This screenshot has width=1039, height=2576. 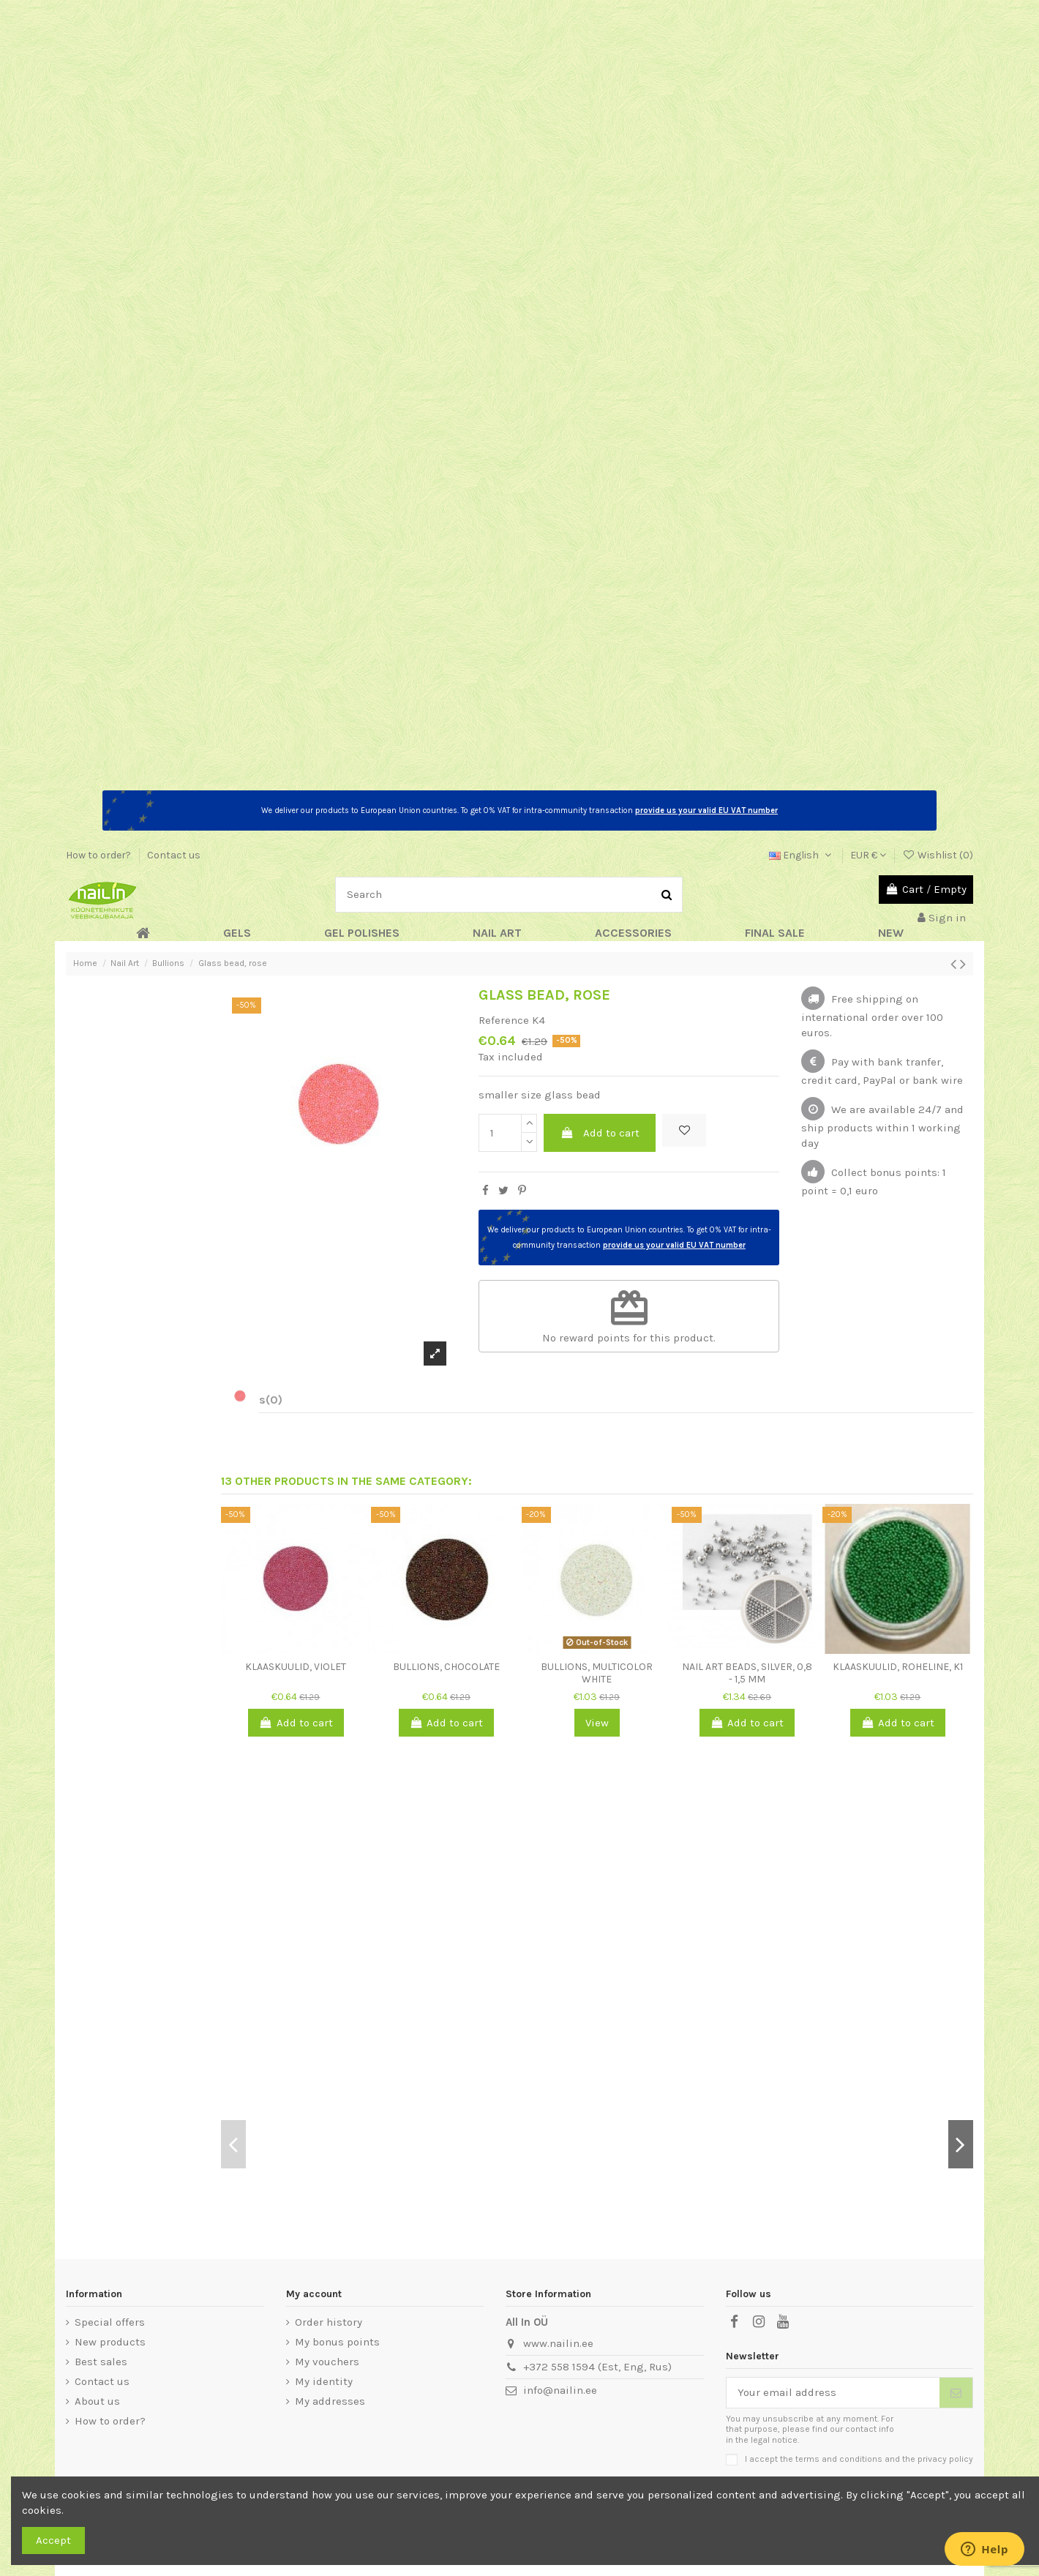 What do you see at coordinates (295, 1666) in the screenshot?
I see `Klaaskuulid, violet` at bounding box center [295, 1666].